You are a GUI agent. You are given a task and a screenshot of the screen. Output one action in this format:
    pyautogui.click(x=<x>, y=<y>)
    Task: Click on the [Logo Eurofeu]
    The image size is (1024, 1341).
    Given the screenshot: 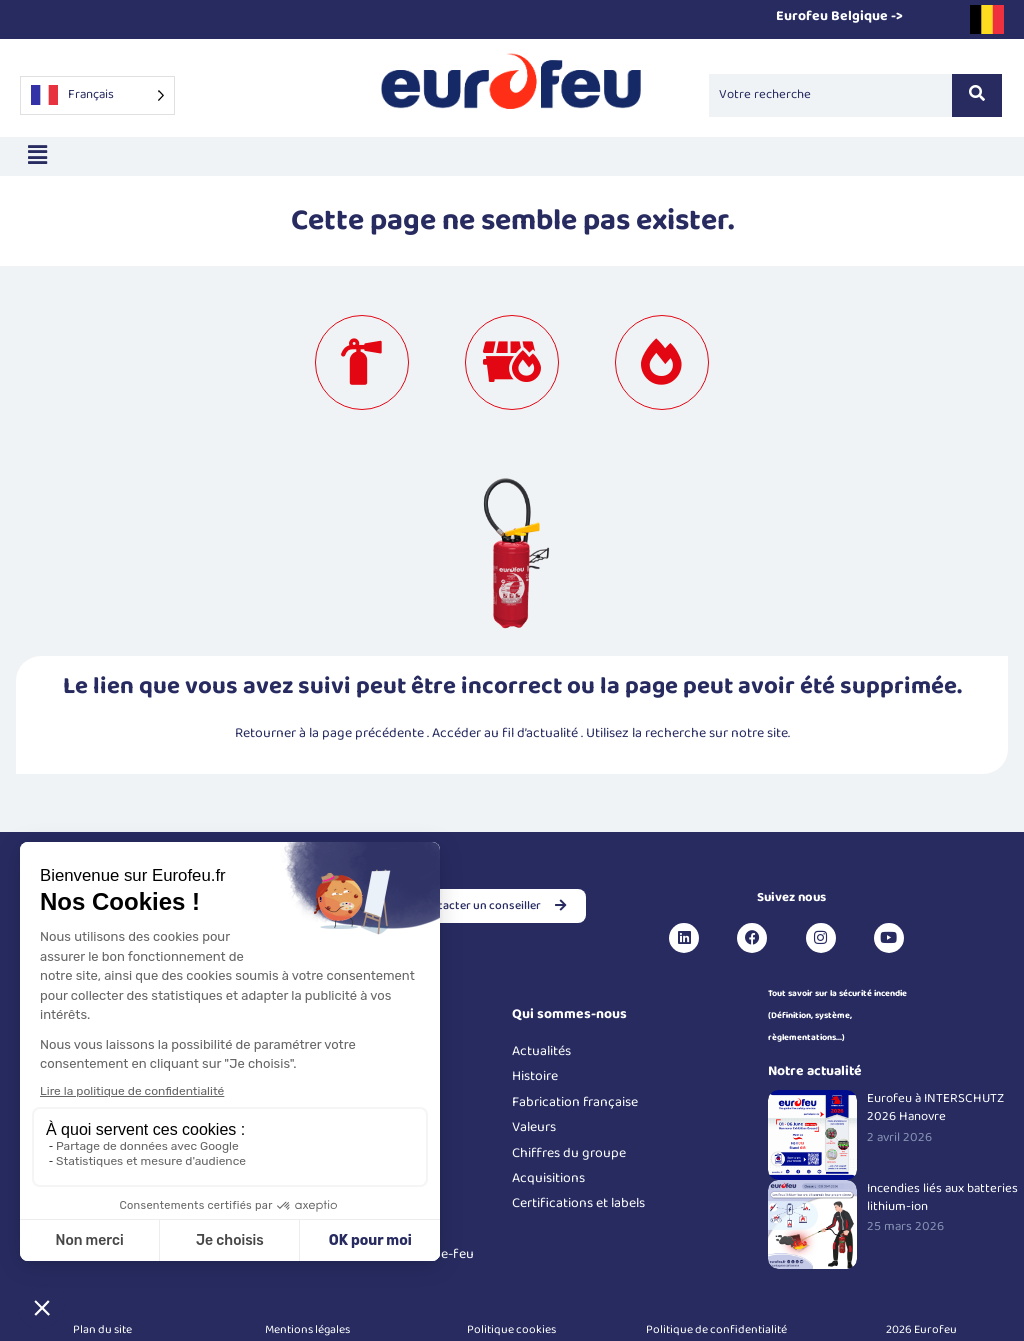 What is the action you would take?
    pyautogui.click(x=512, y=91)
    